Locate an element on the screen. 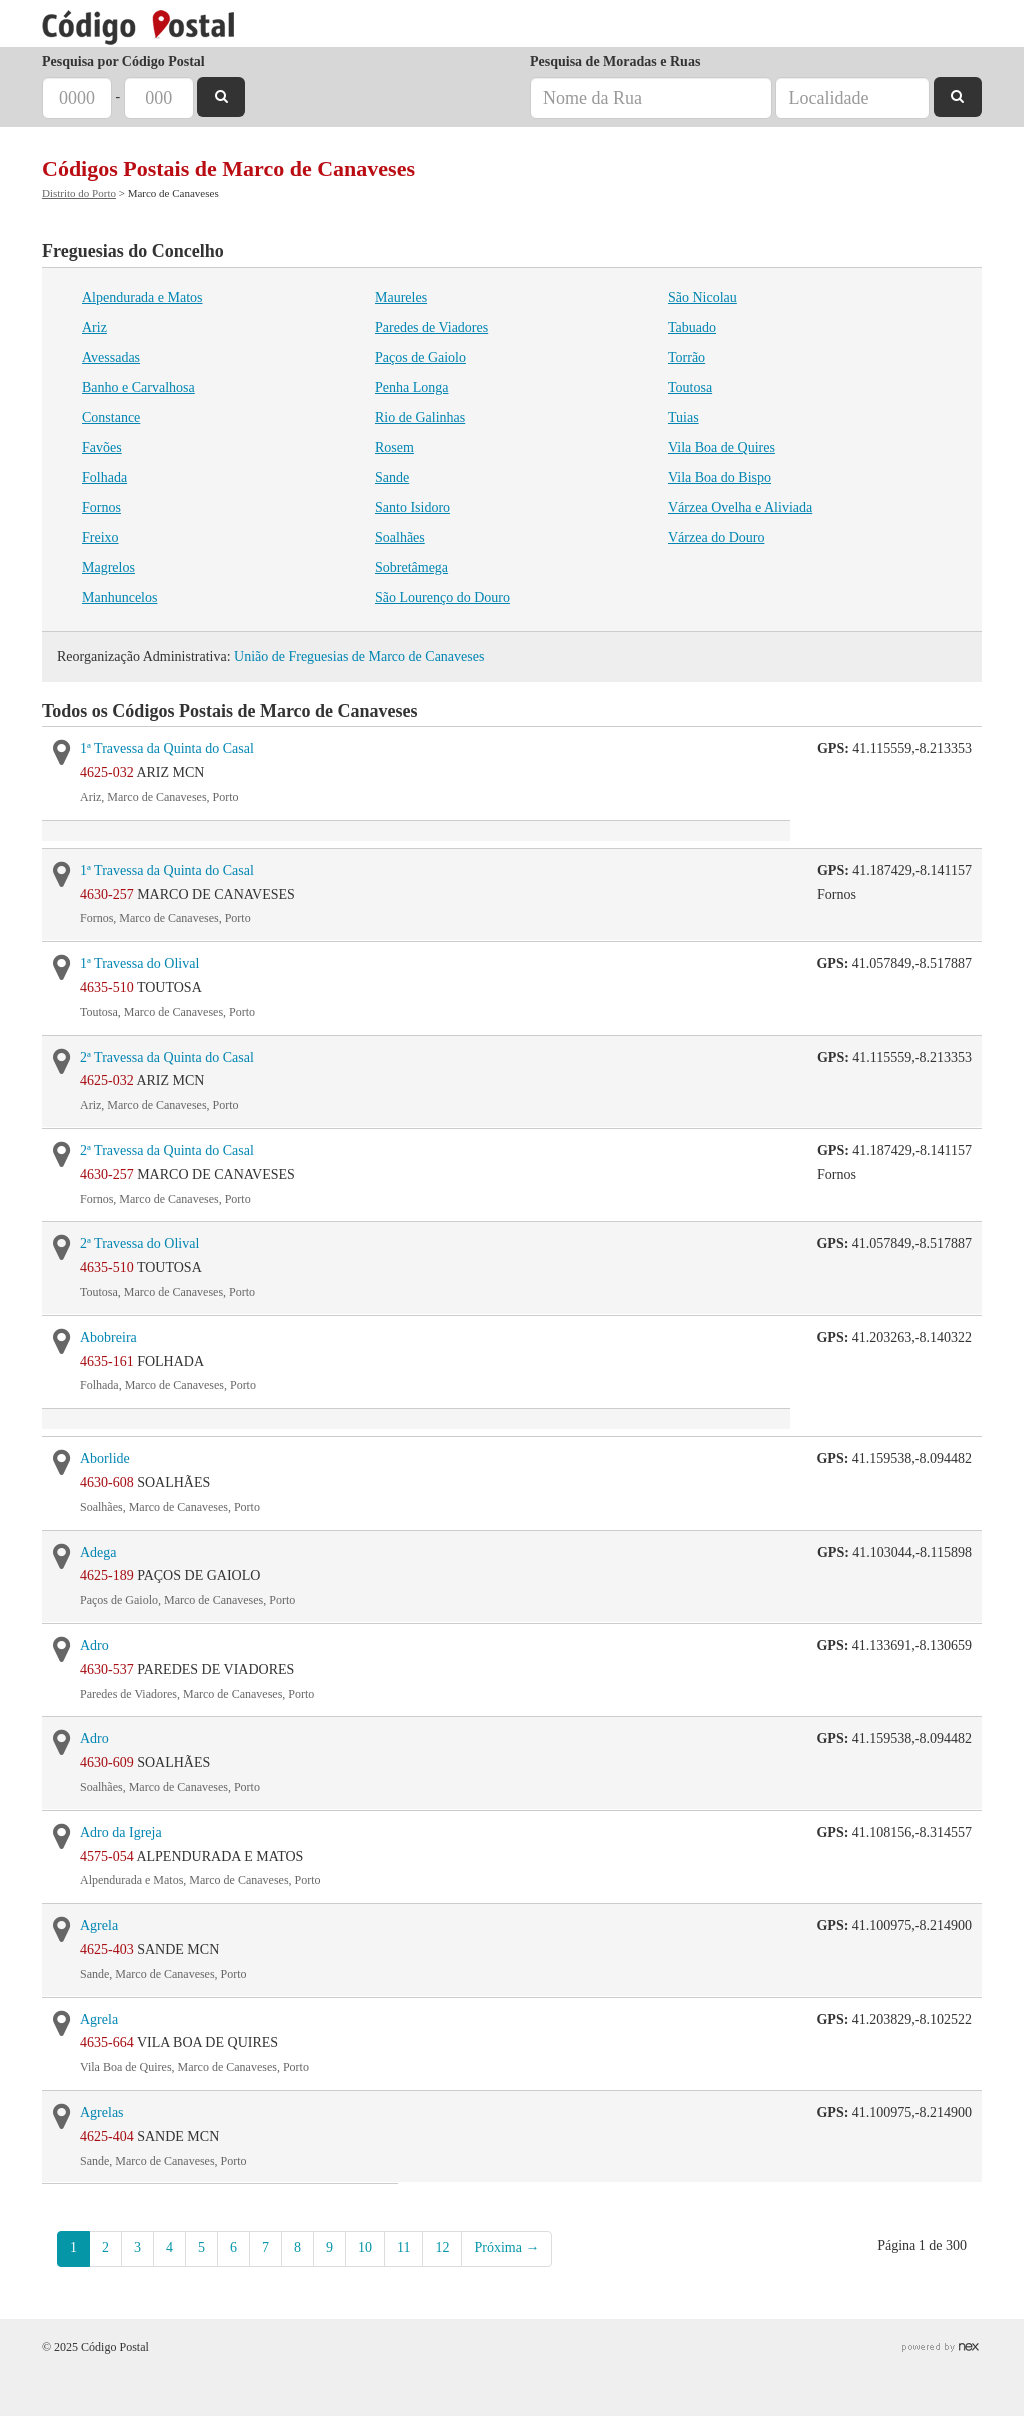 This screenshot has width=1024, height=2416. 1ª Travessa do Olival is located at coordinates (139, 963).